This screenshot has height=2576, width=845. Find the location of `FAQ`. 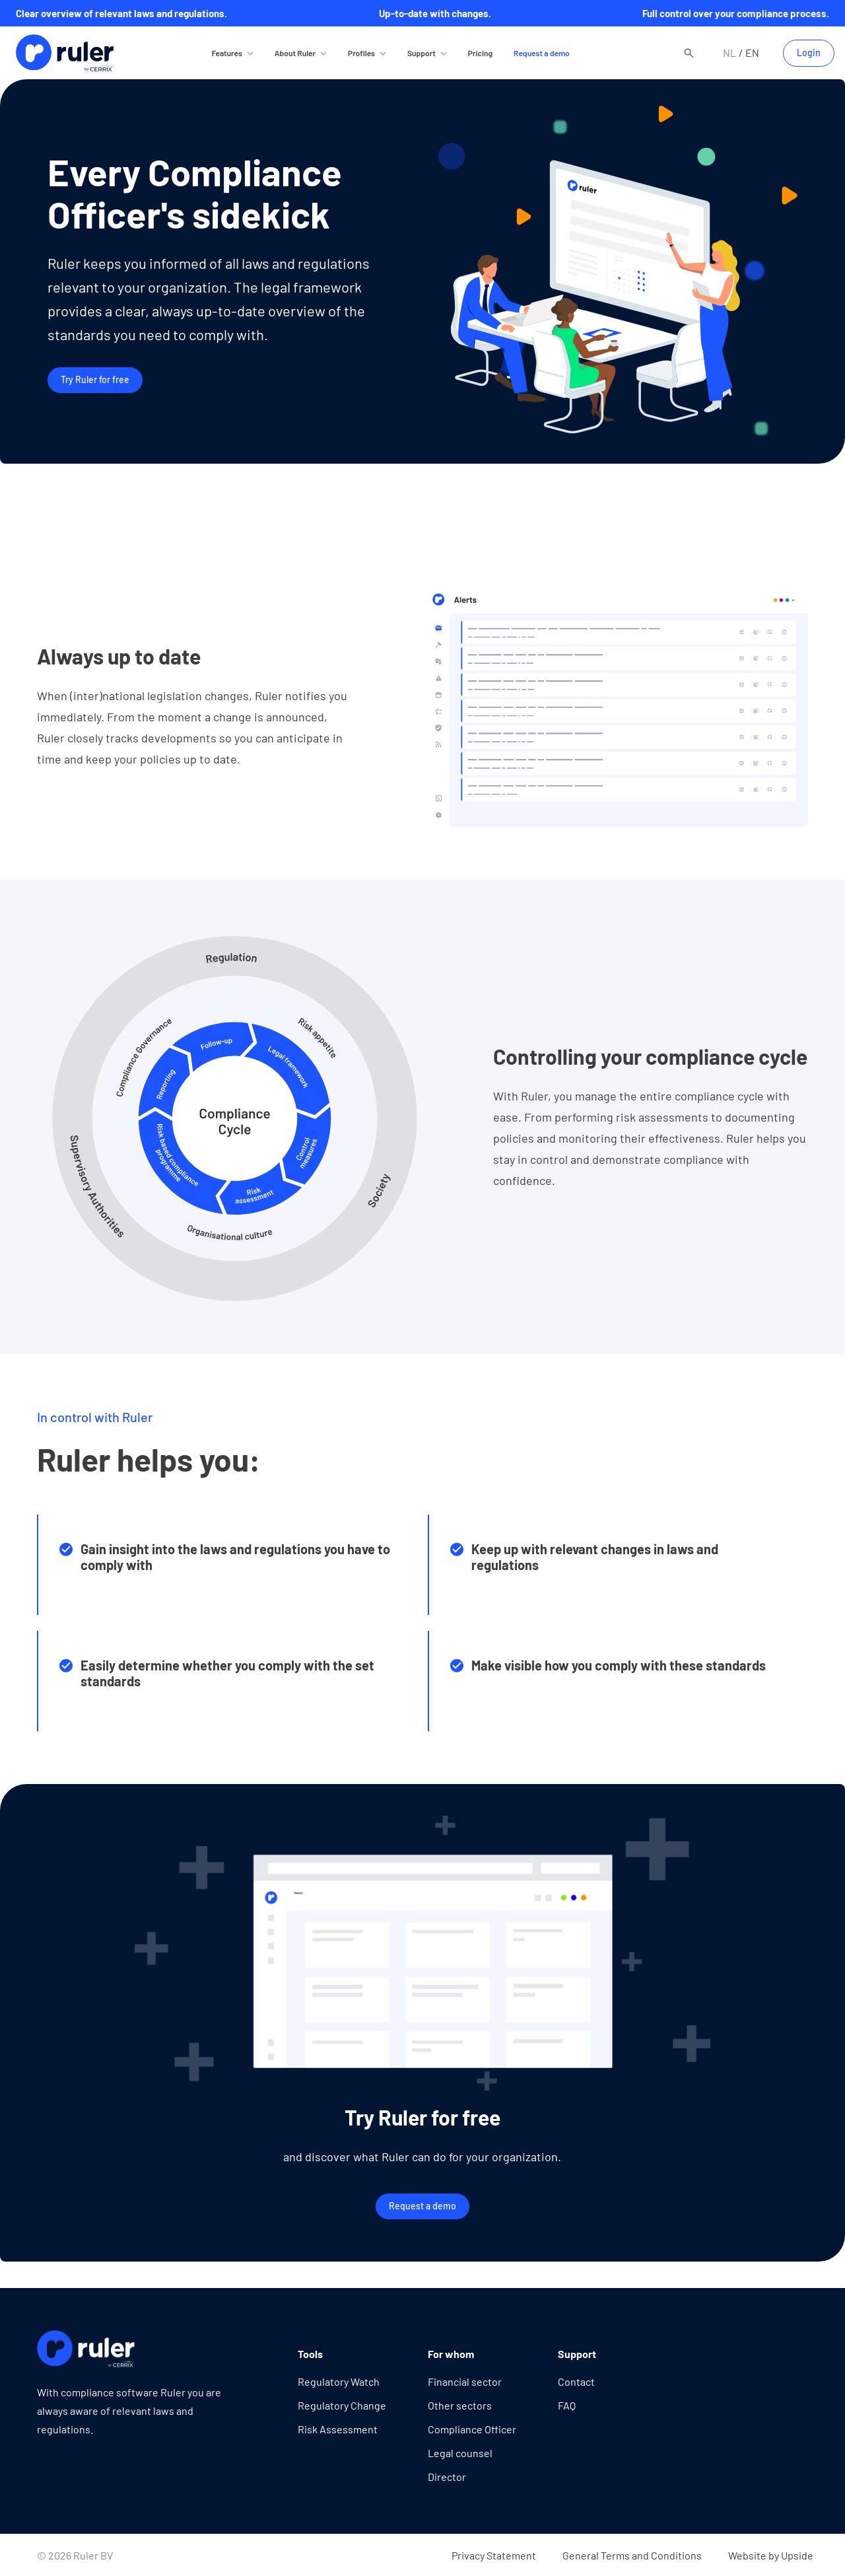

FAQ is located at coordinates (567, 2405).